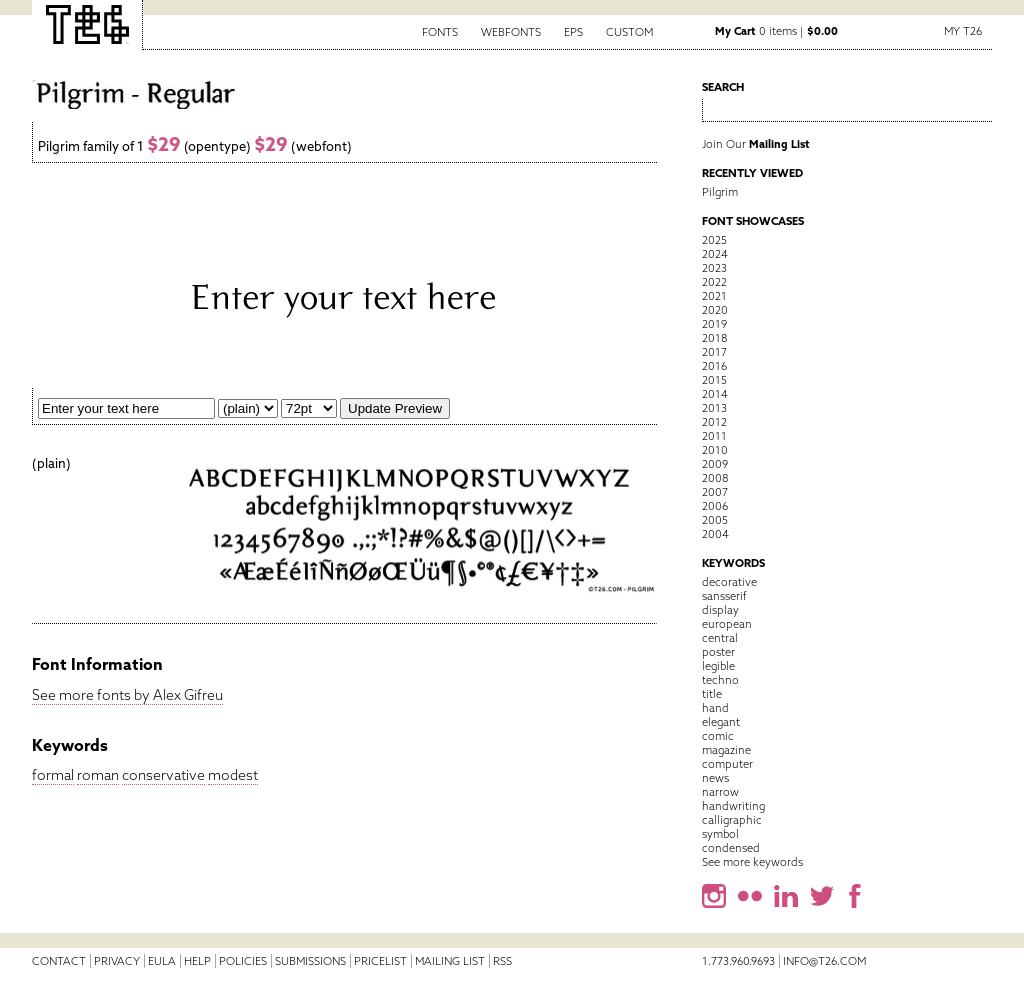 This screenshot has width=1024, height=999. What do you see at coordinates (714, 338) in the screenshot?
I see `2018` at bounding box center [714, 338].